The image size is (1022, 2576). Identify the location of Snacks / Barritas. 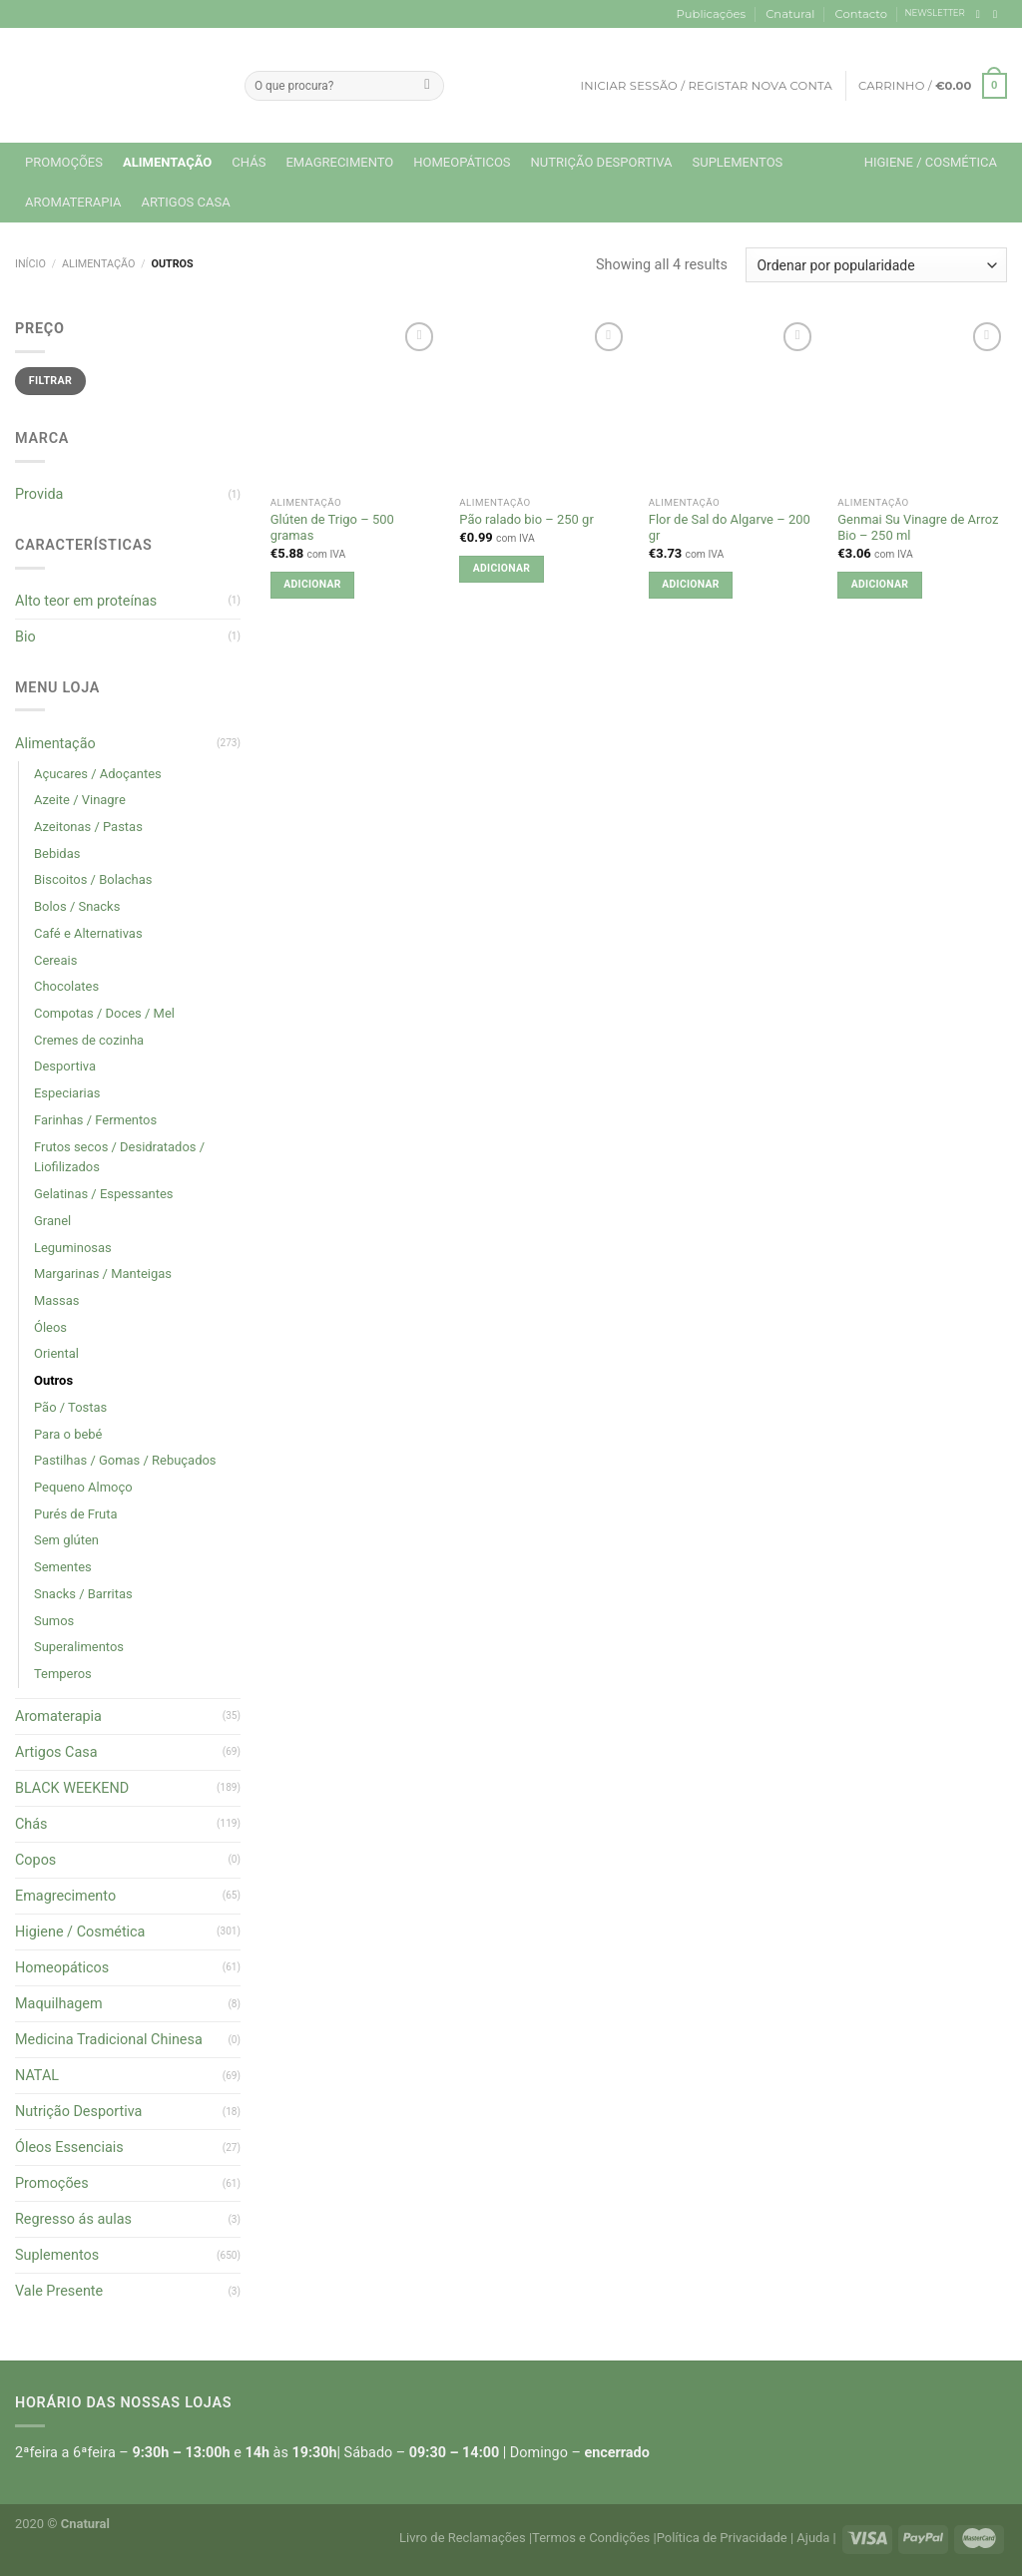
(83, 1593).